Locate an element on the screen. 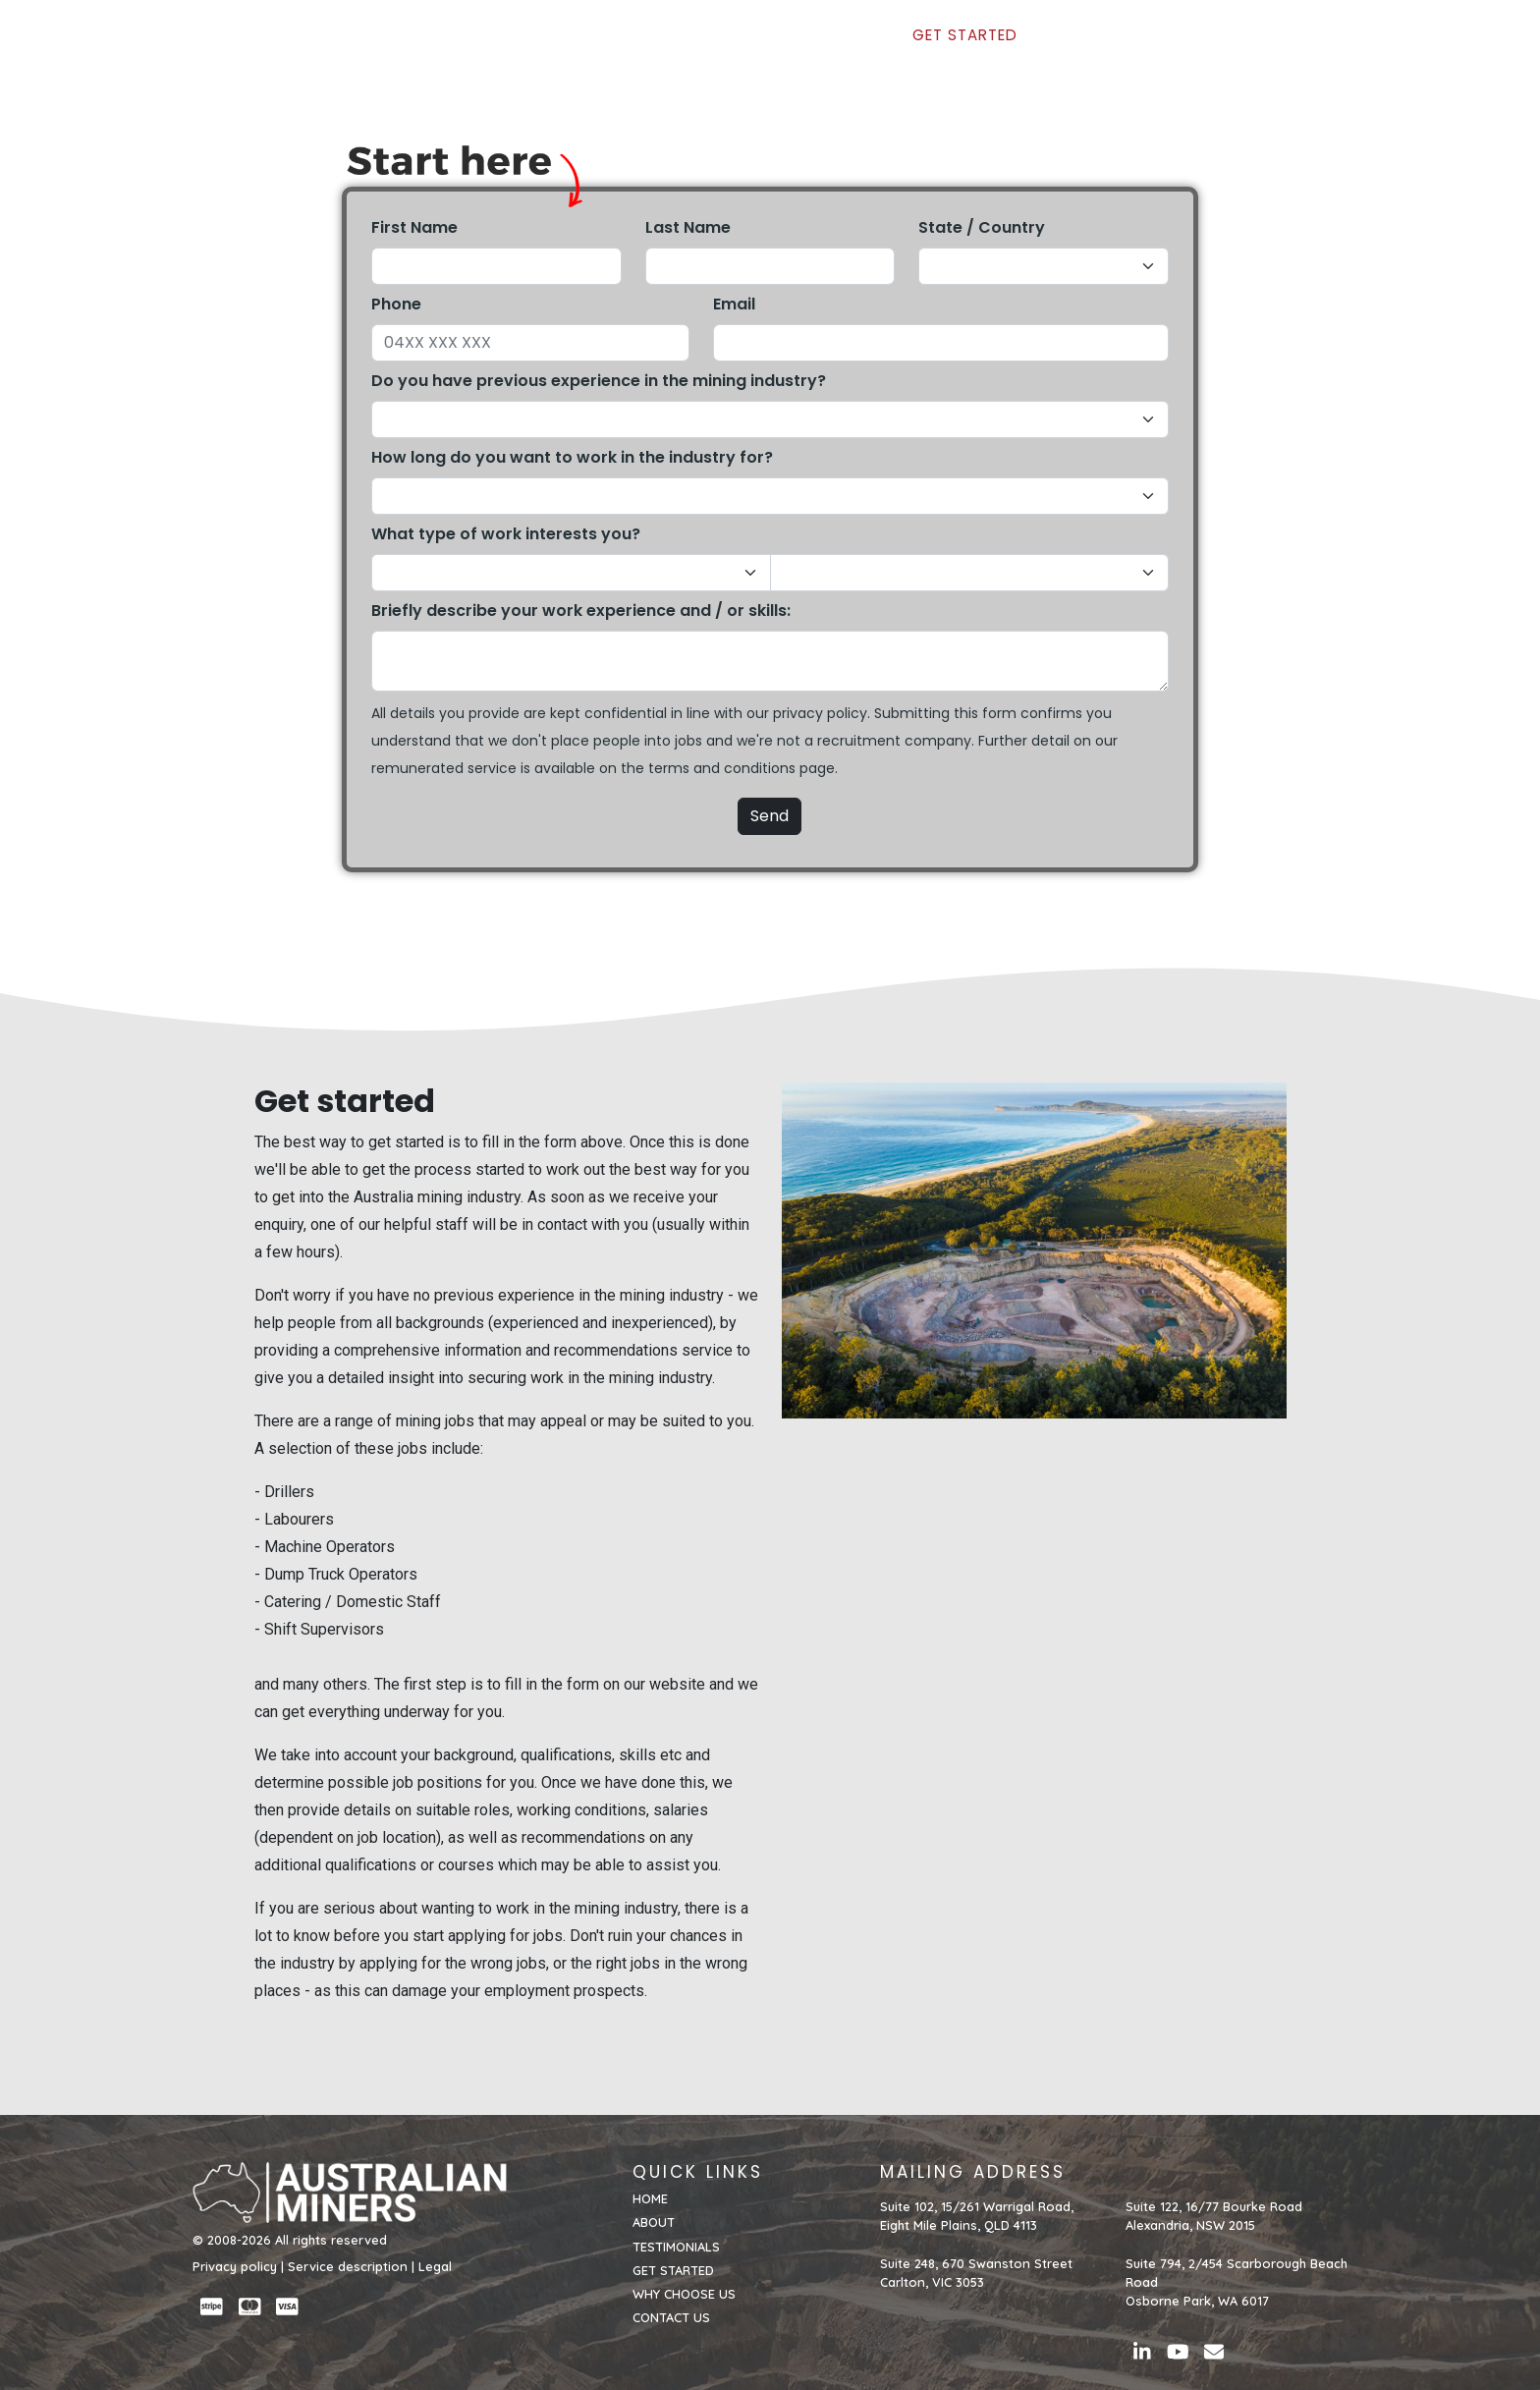  State / Country is located at coordinates (981, 227).